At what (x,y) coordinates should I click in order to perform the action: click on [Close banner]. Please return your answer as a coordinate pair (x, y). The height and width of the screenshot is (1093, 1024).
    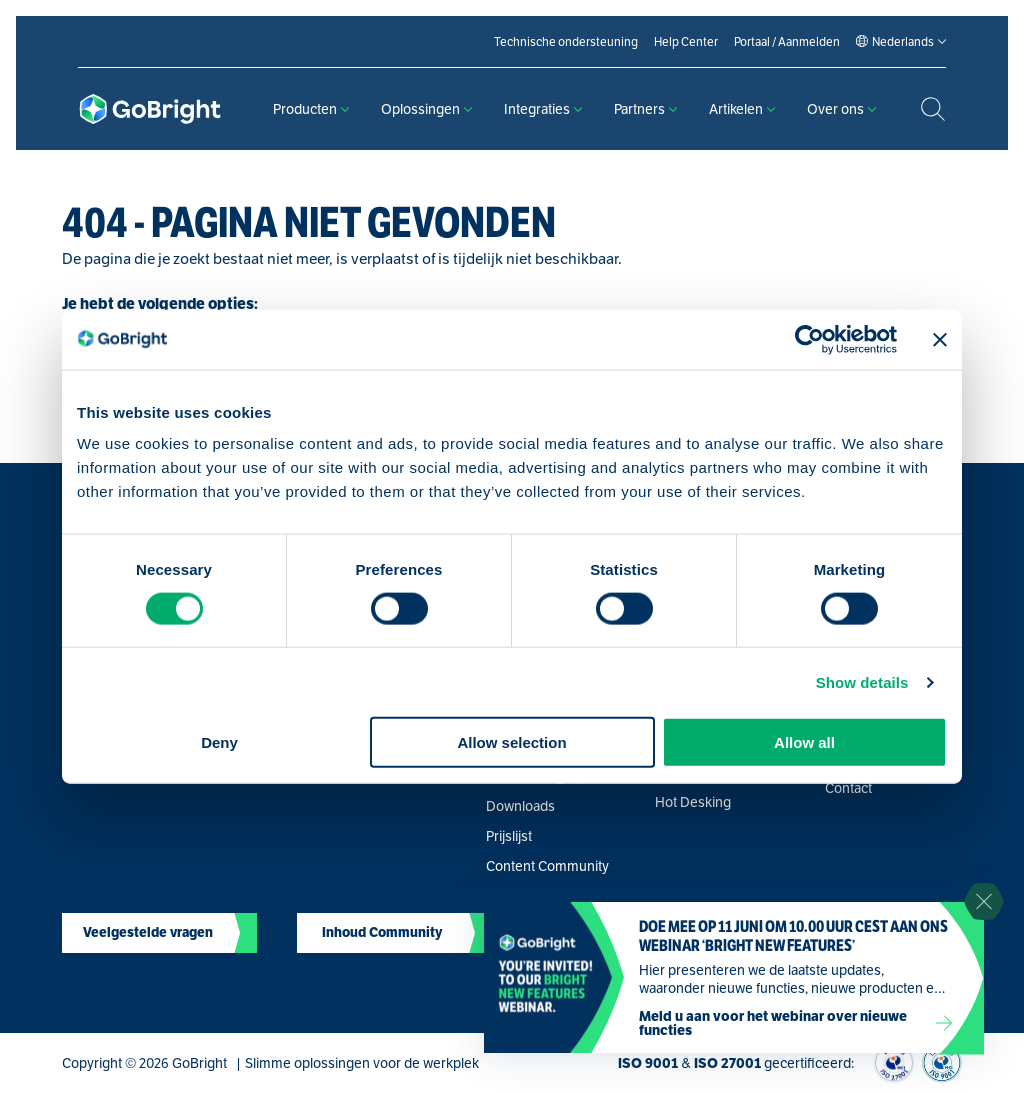
    Looking at the image, I should click on (940, 339).